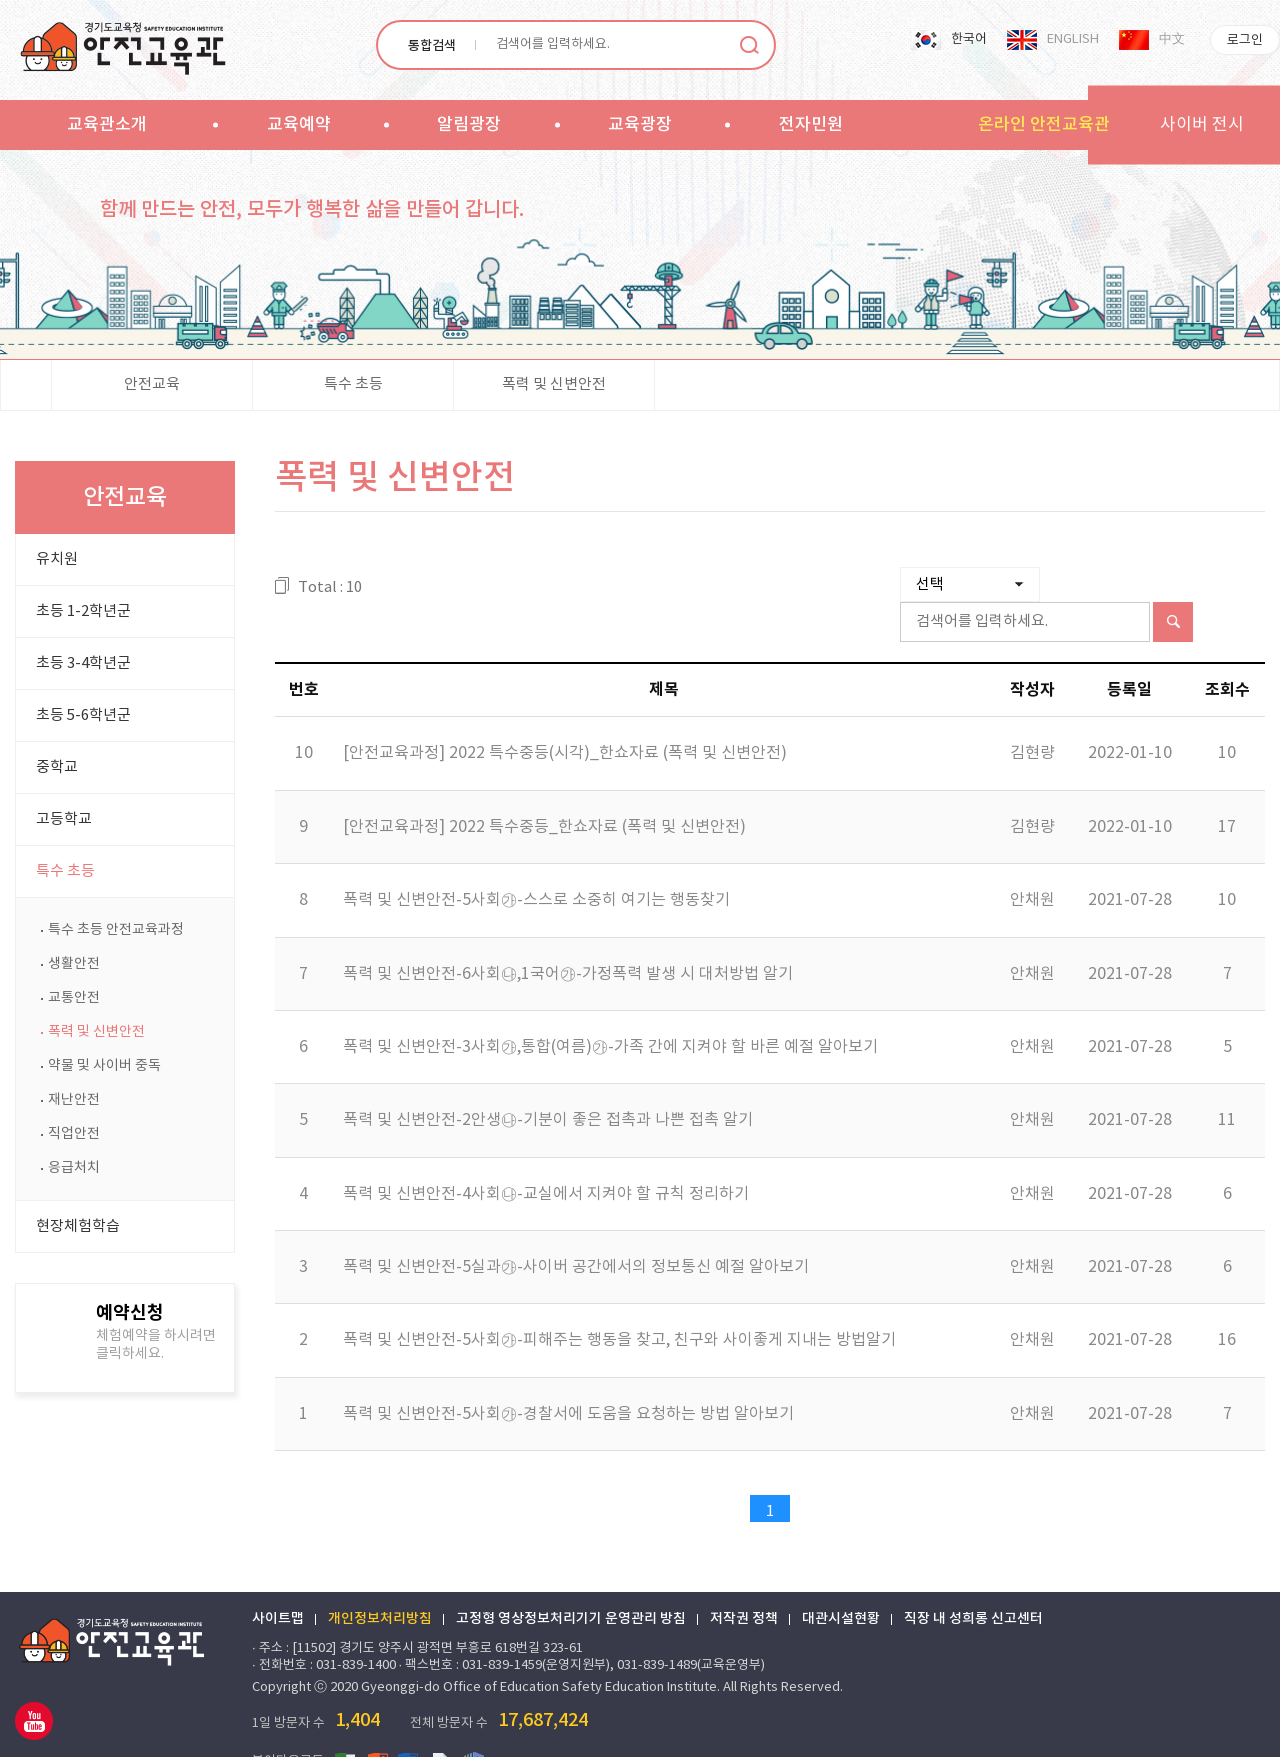  Describe the element at coordinates (74, 1168) in the screenshot. I see `응급처치` at that location.